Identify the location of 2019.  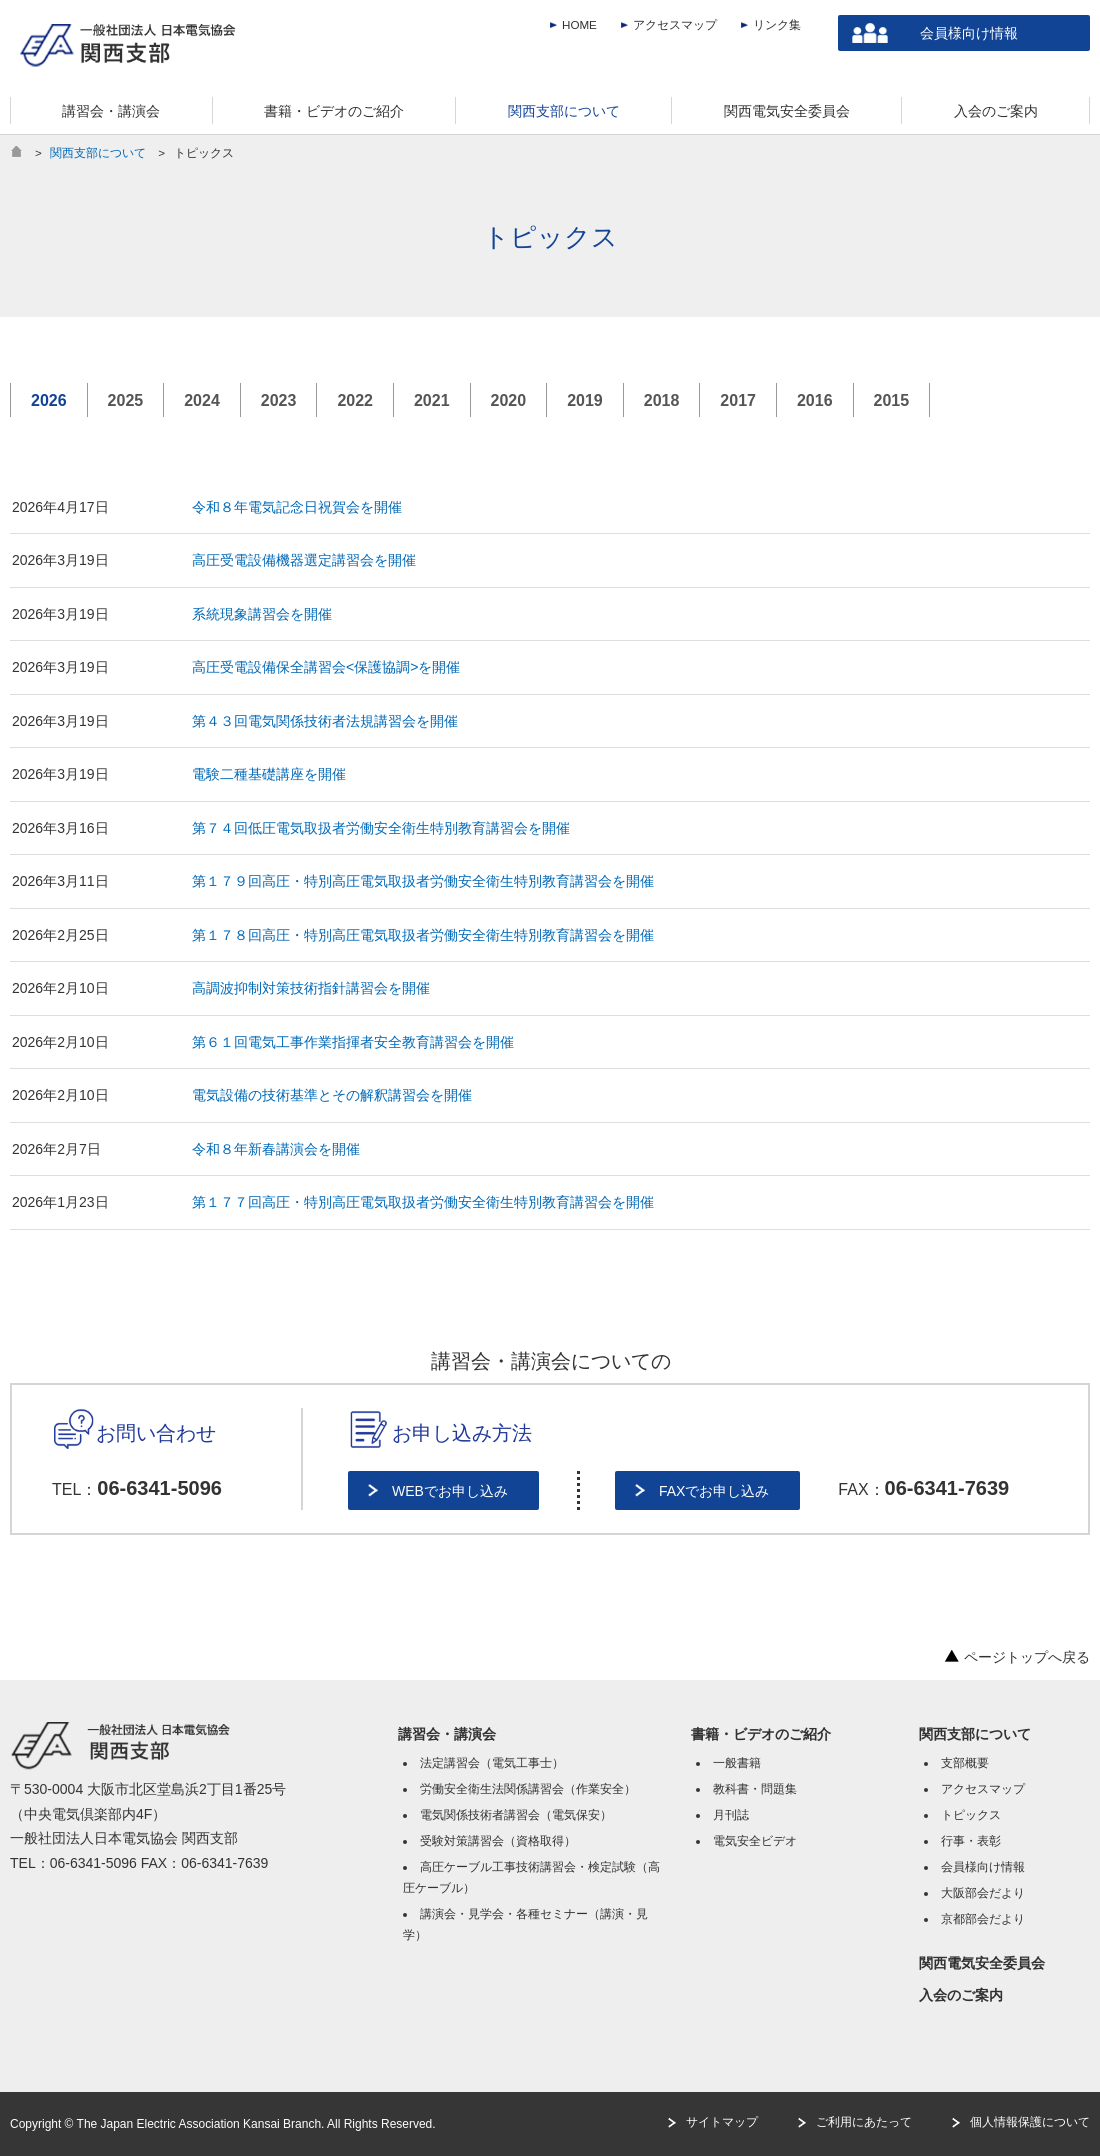
(585, 400).